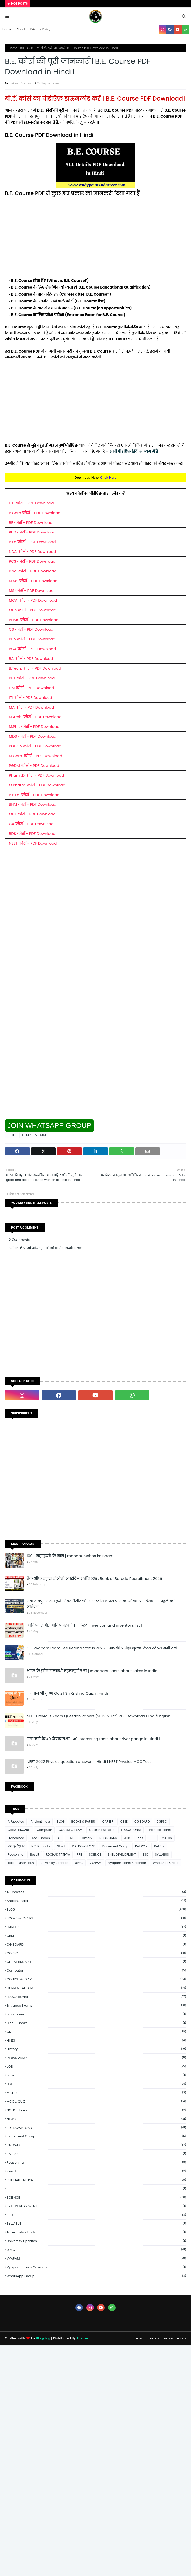 The image size is (191, 2576). I want to click on [Advertisement], so click(95, 237).